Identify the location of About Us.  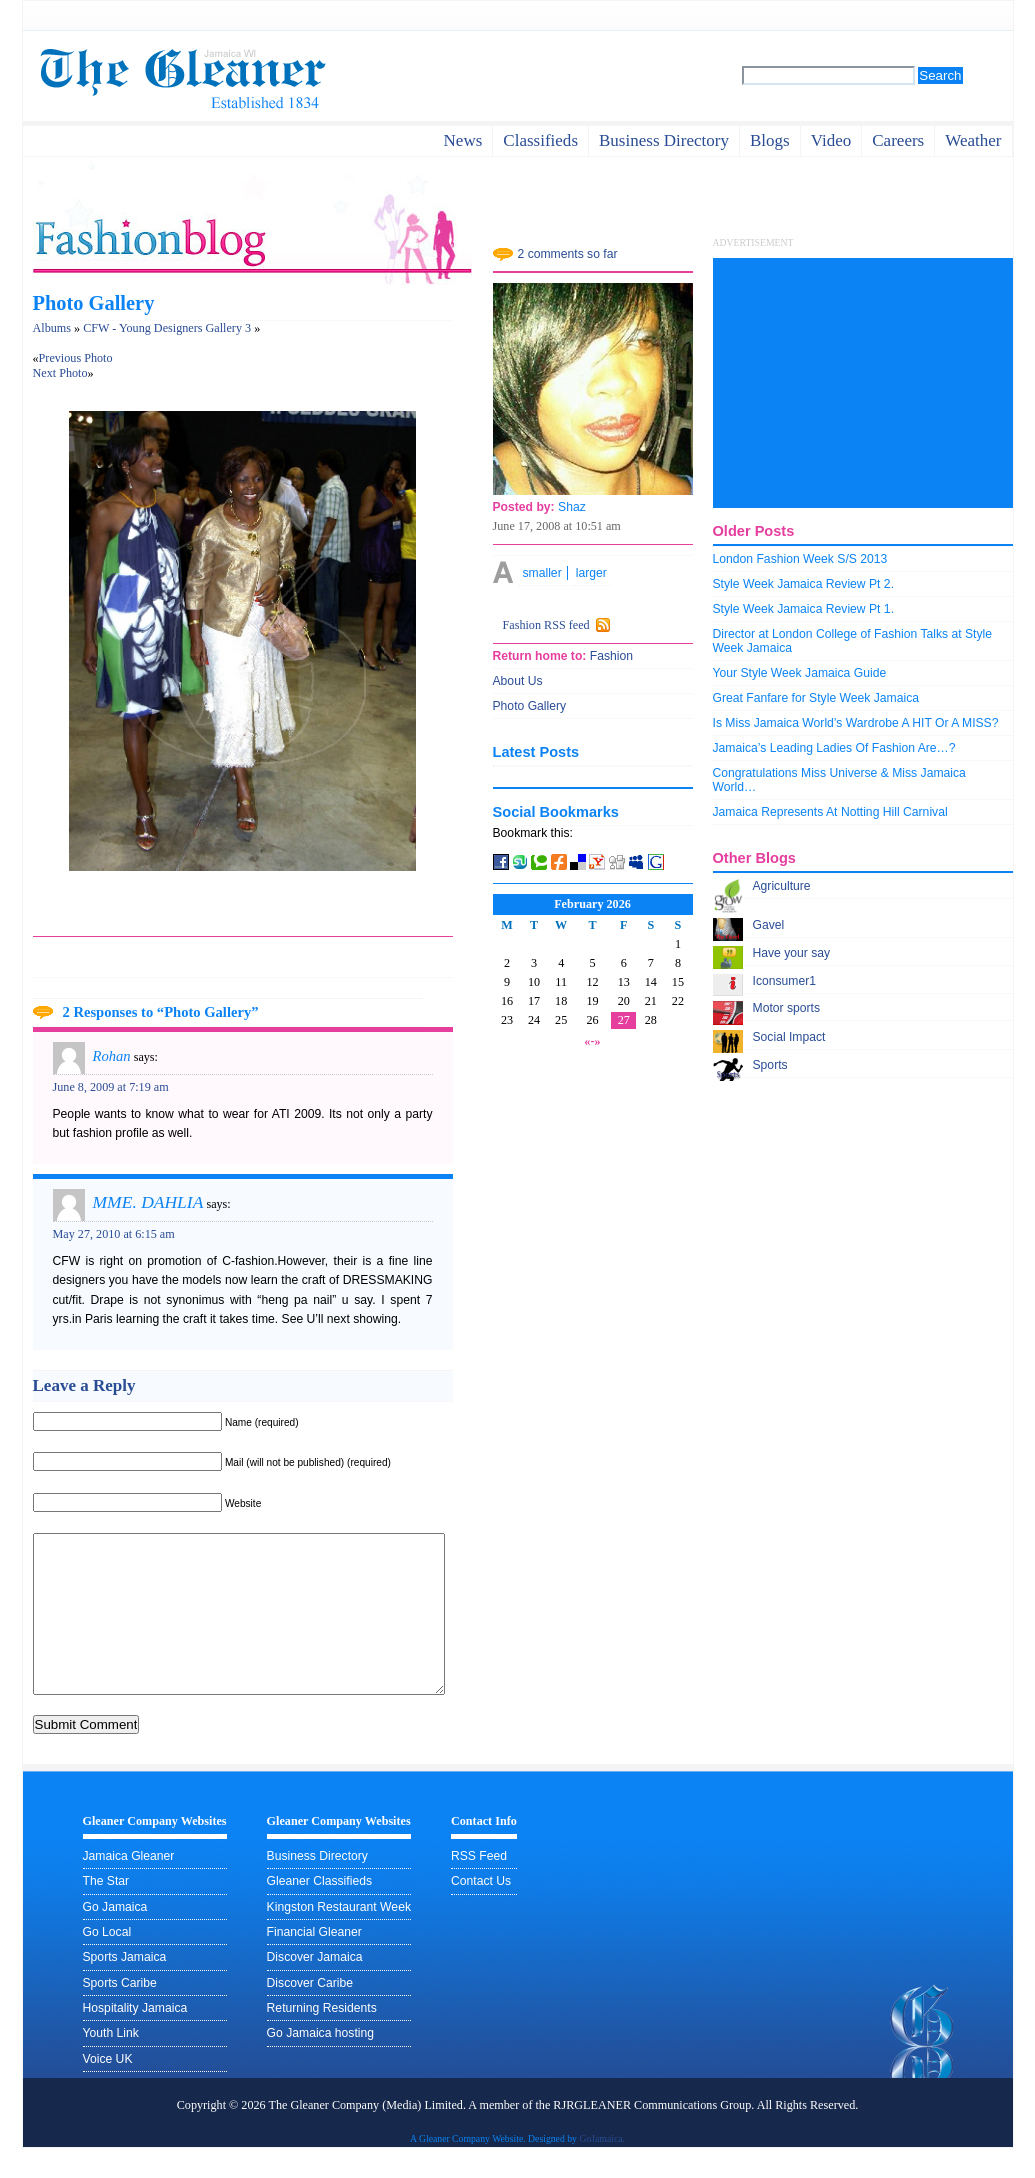
(518, 681).